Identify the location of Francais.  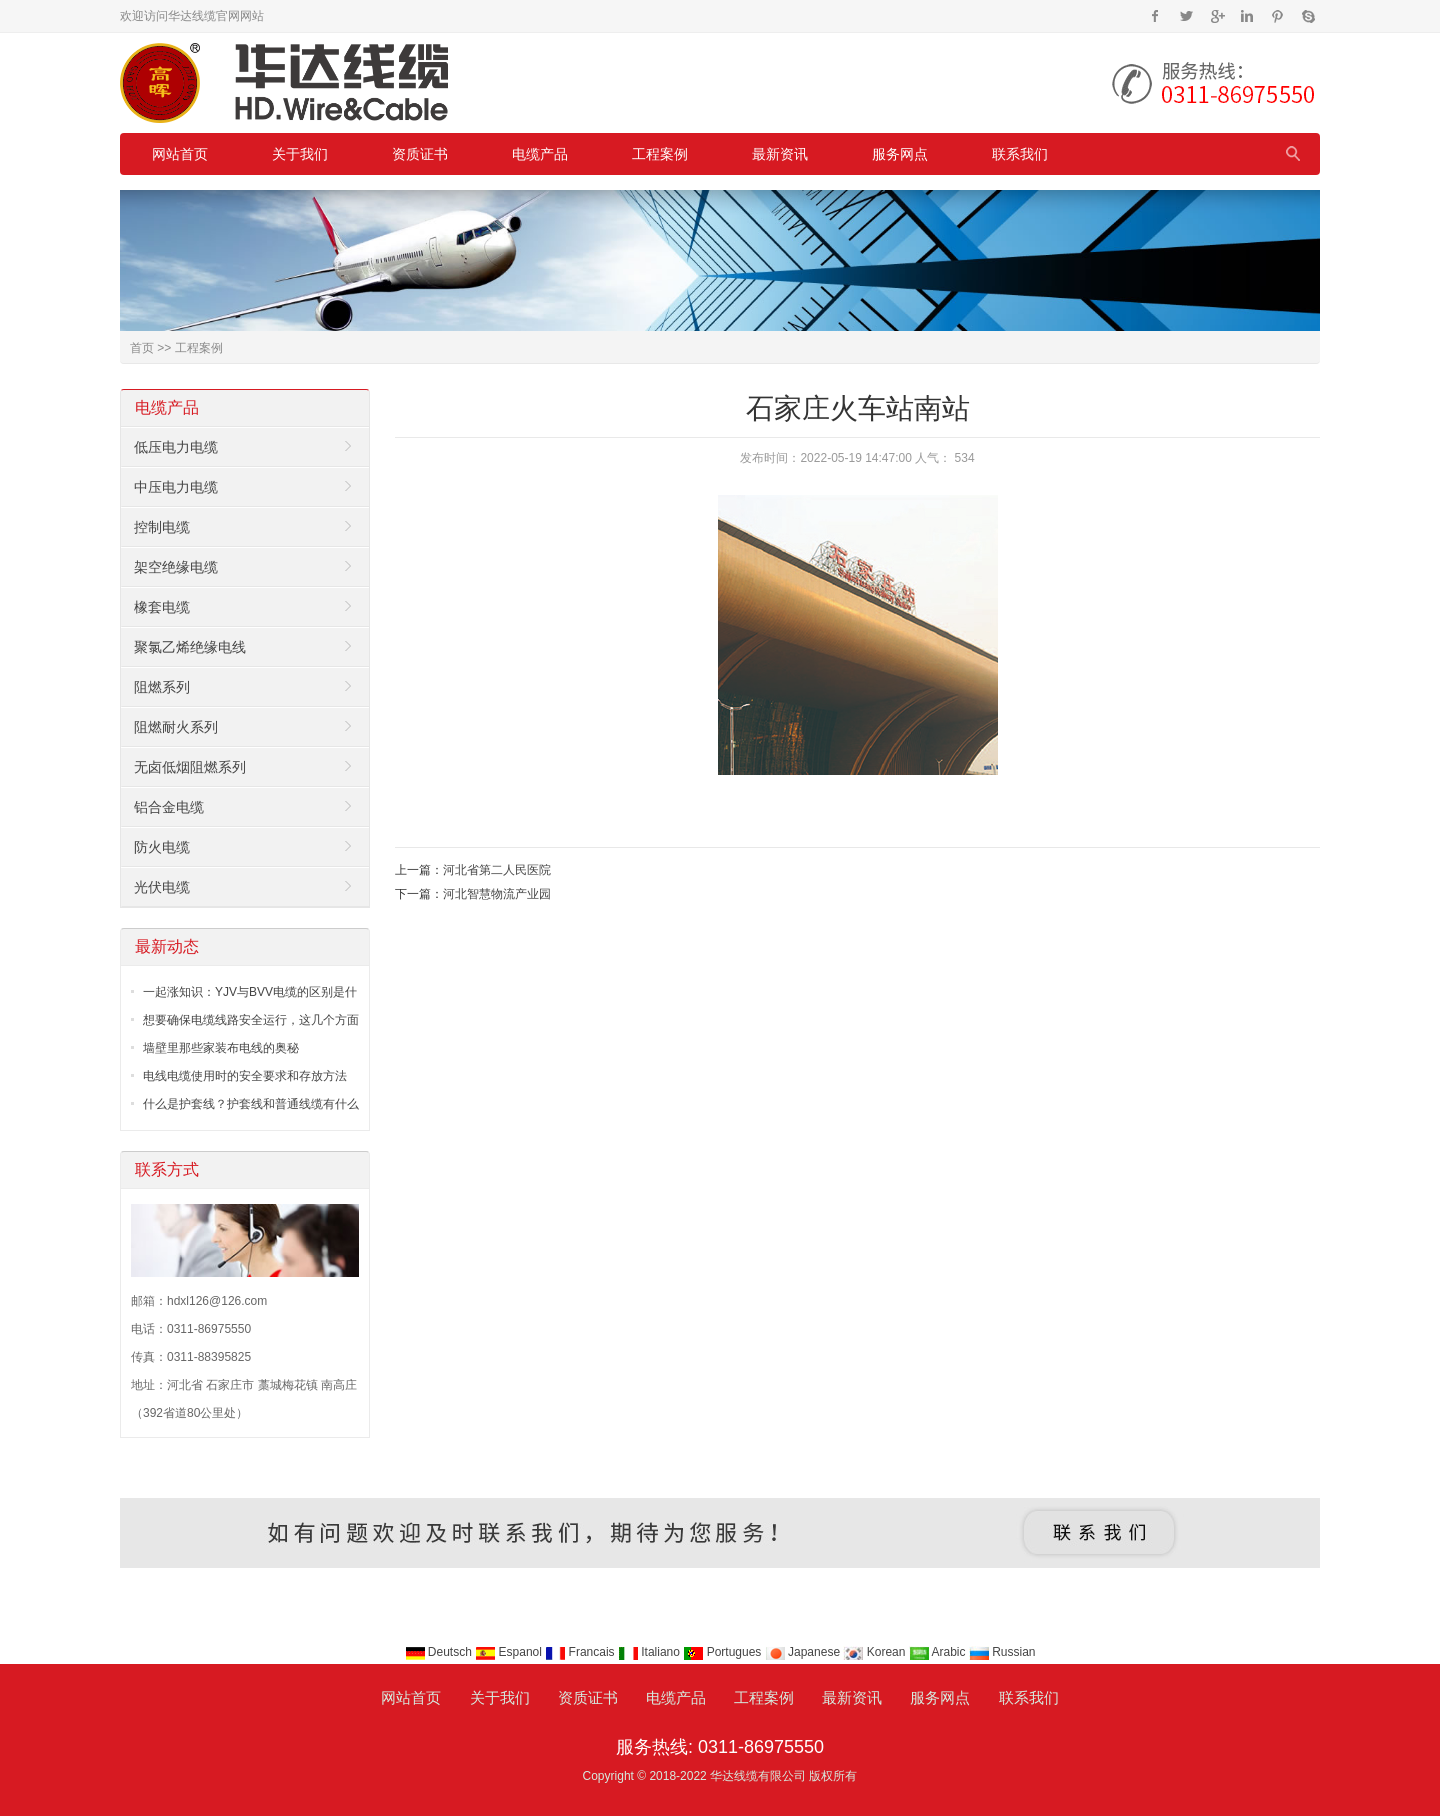
(581, 1652).